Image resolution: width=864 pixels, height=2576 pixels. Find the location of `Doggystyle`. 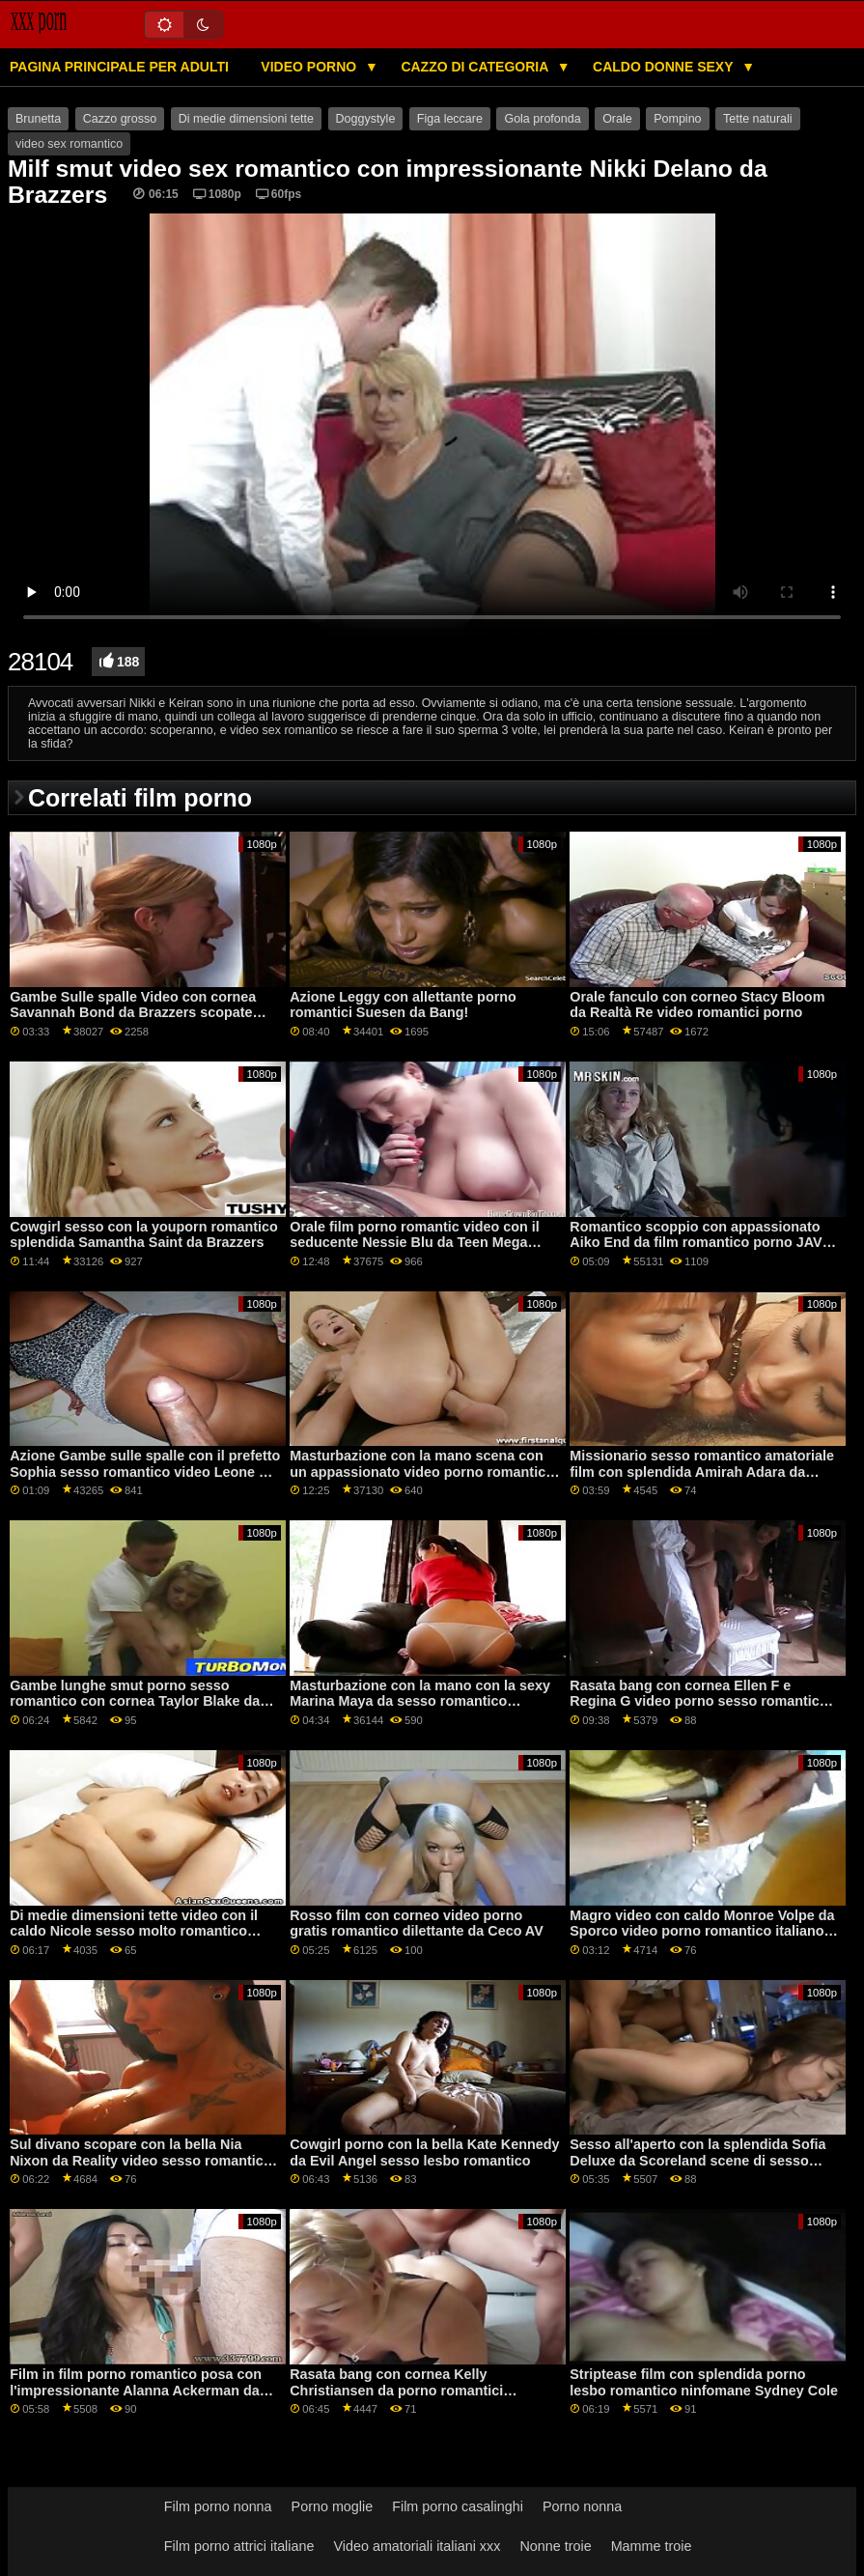

Doggystyle is located at coordinates (366, 119).